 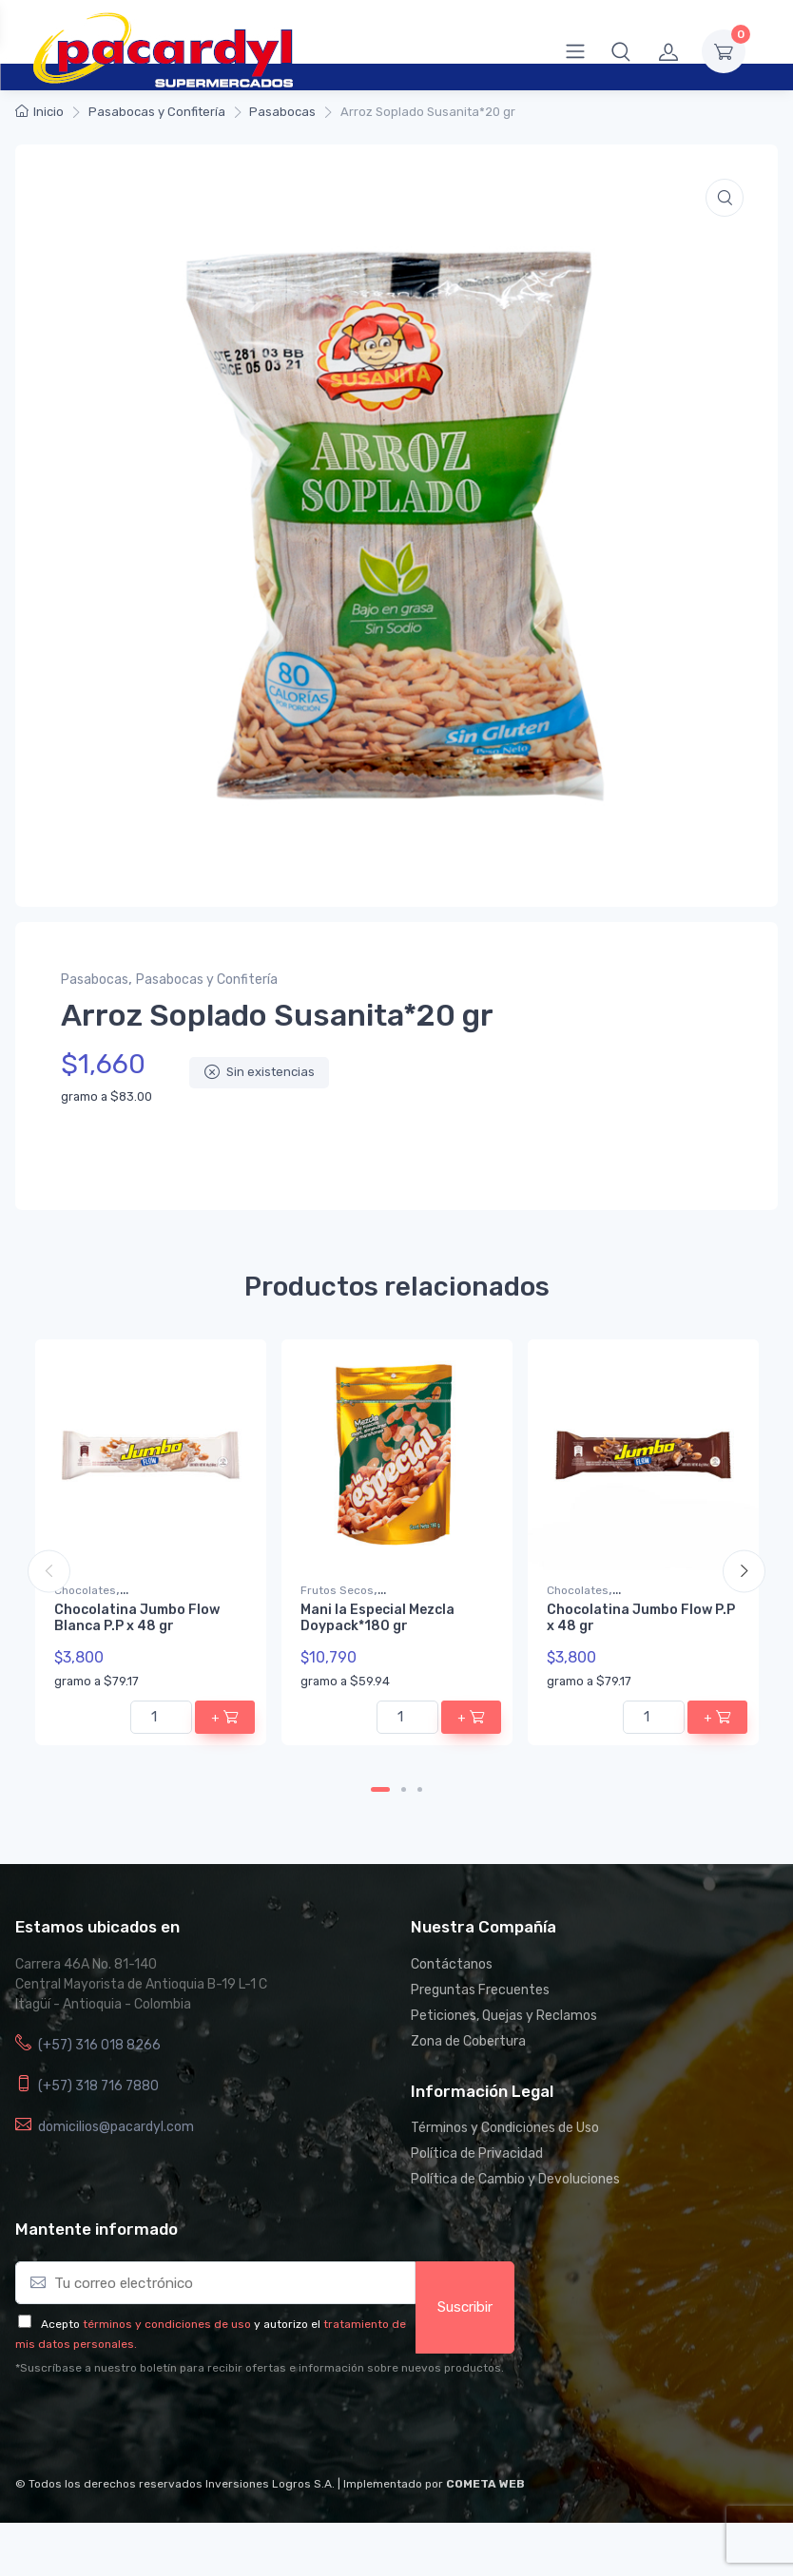 I want to click on Inicio, so click(x=48, y=112).